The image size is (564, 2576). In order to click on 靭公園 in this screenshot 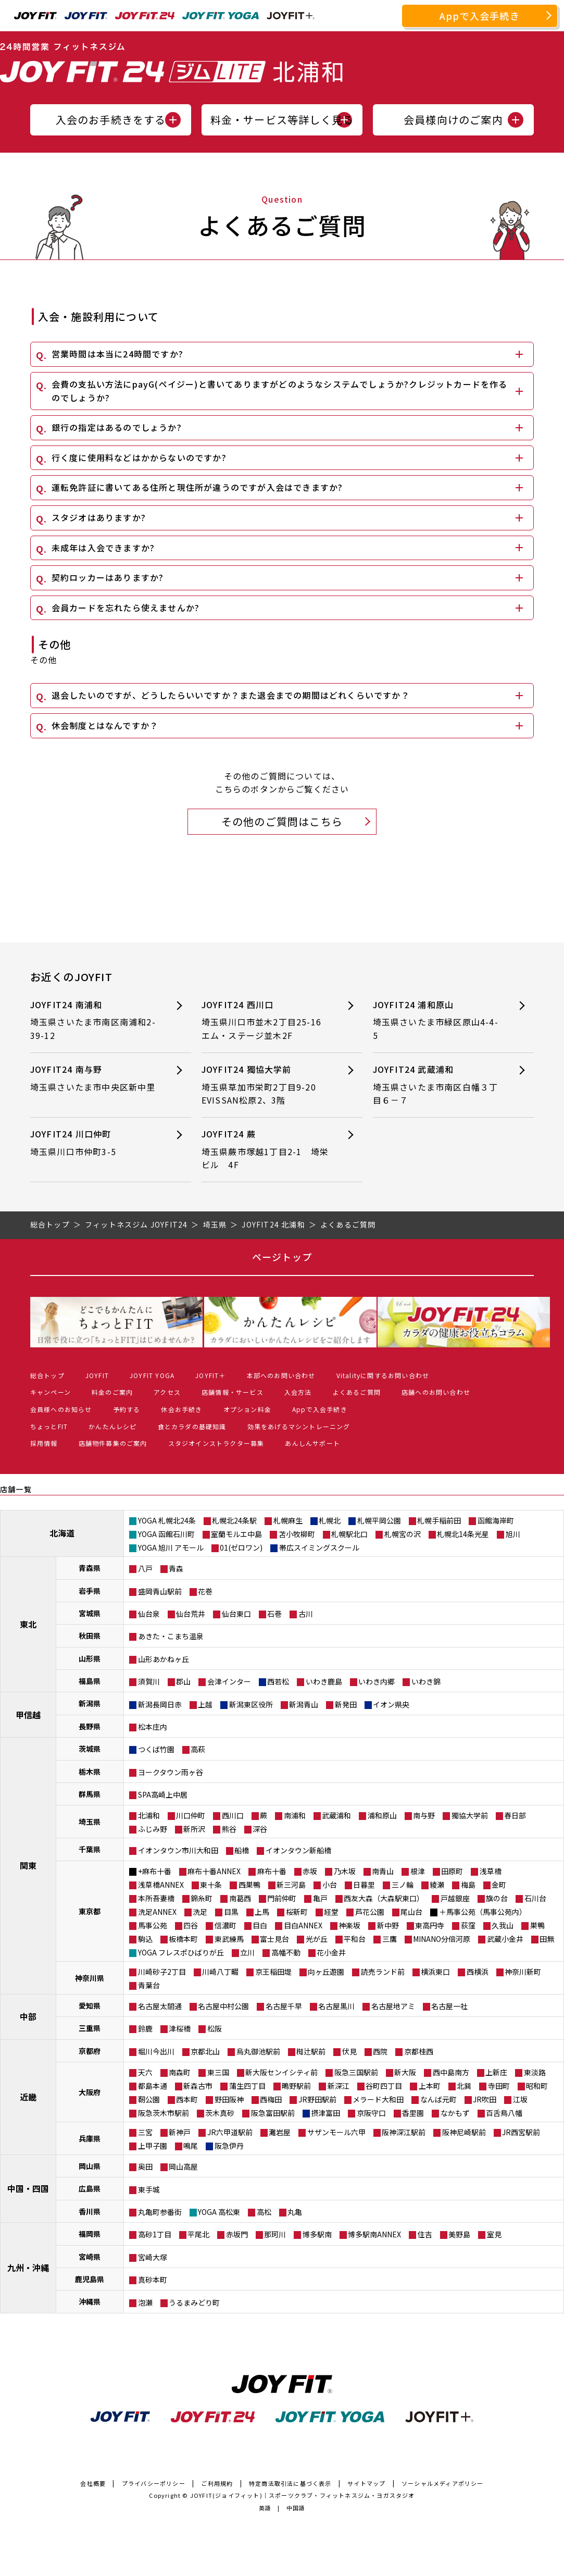, I will do `click(149, 2099)`.